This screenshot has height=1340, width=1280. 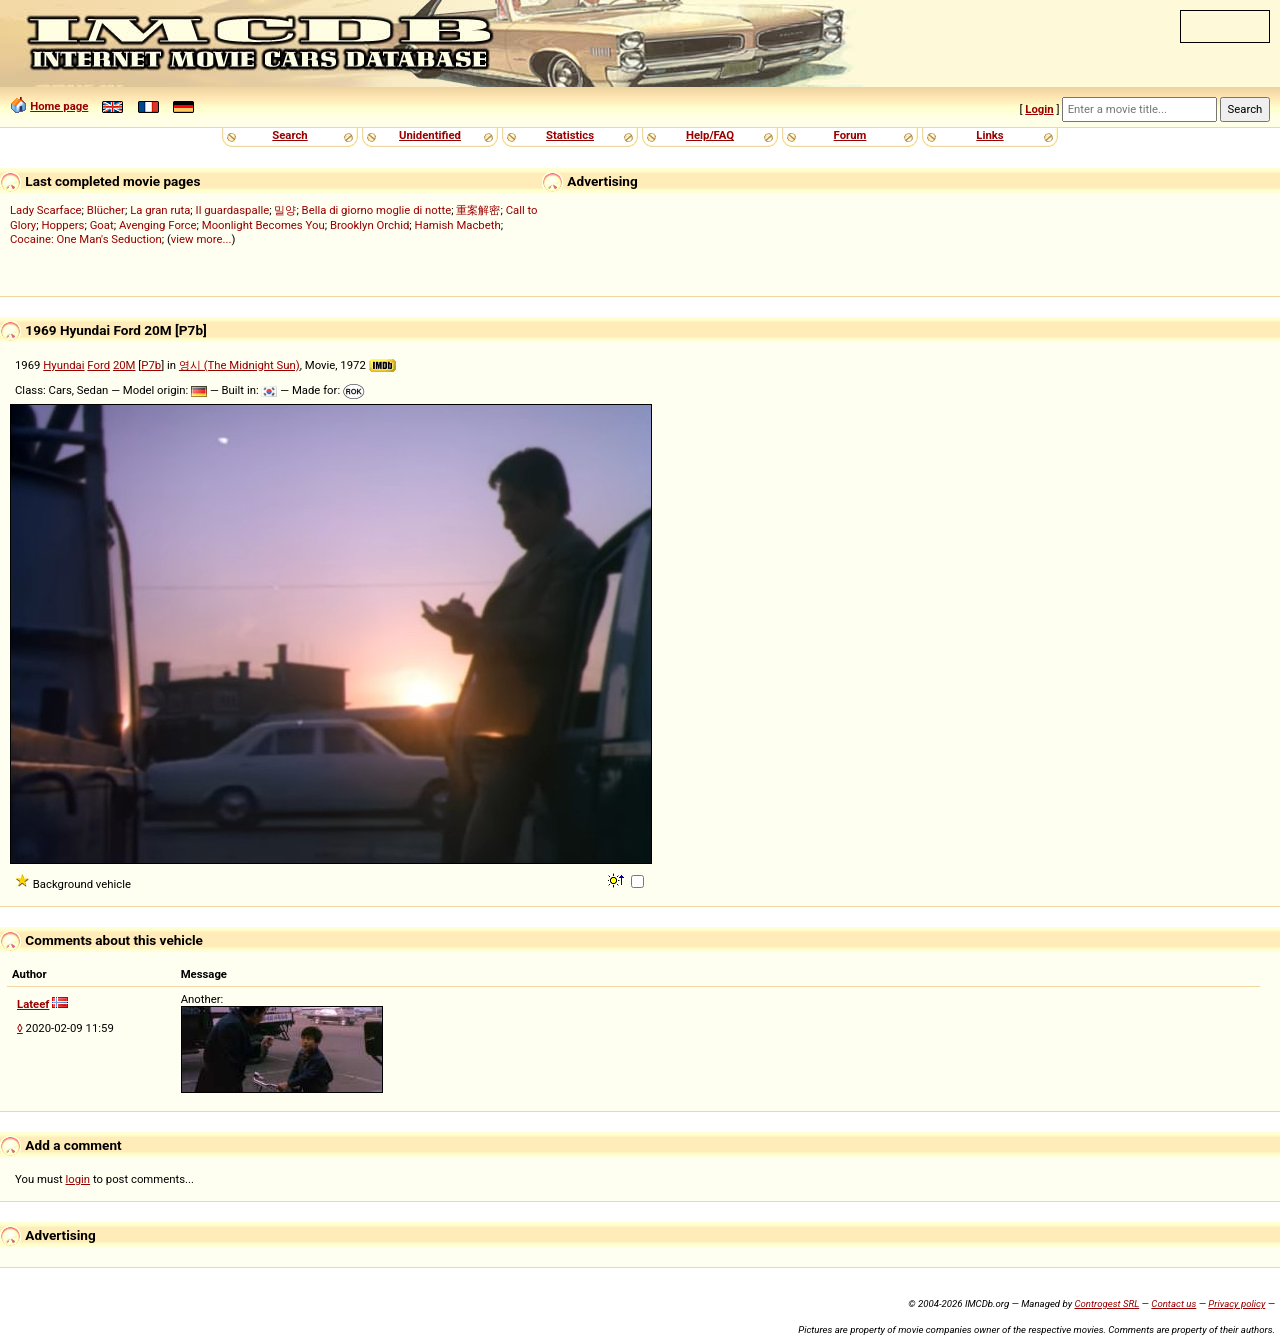 I want to click on Il guardaspalle, so click(x=233, y=210).